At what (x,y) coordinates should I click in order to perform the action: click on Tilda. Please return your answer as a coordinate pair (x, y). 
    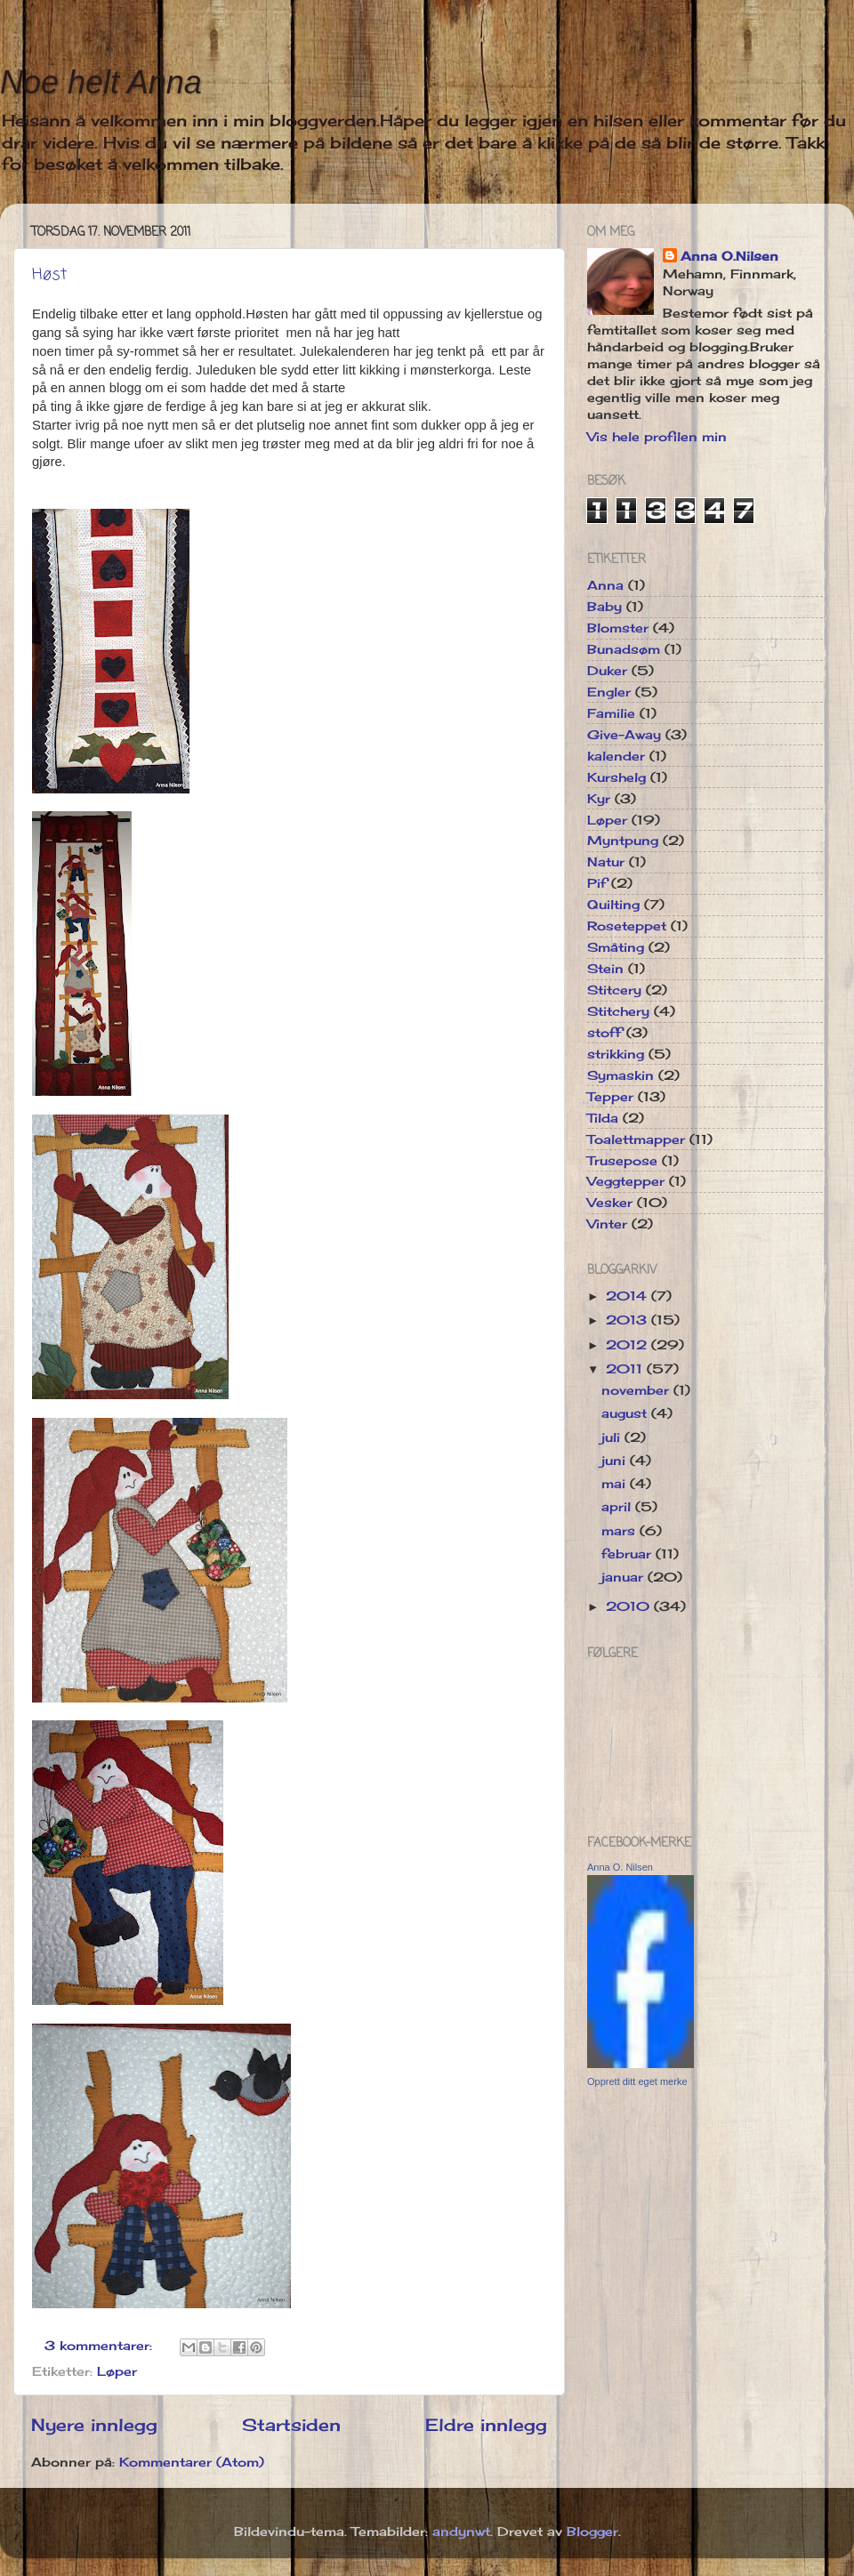
    Looking at the image, I should click on (602, 1118).